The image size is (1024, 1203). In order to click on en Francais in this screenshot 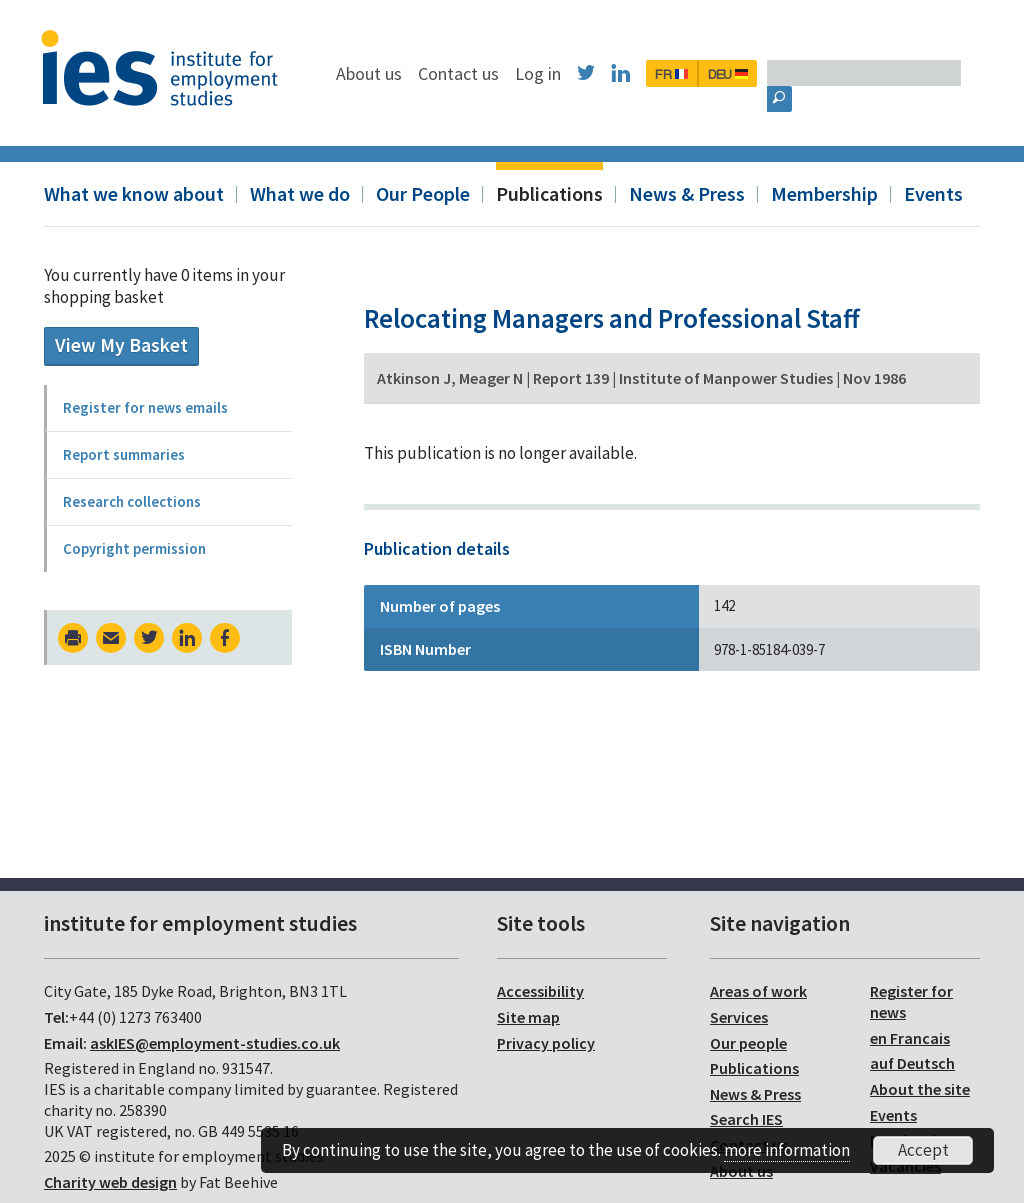, I will do `click(910, 1038)`.